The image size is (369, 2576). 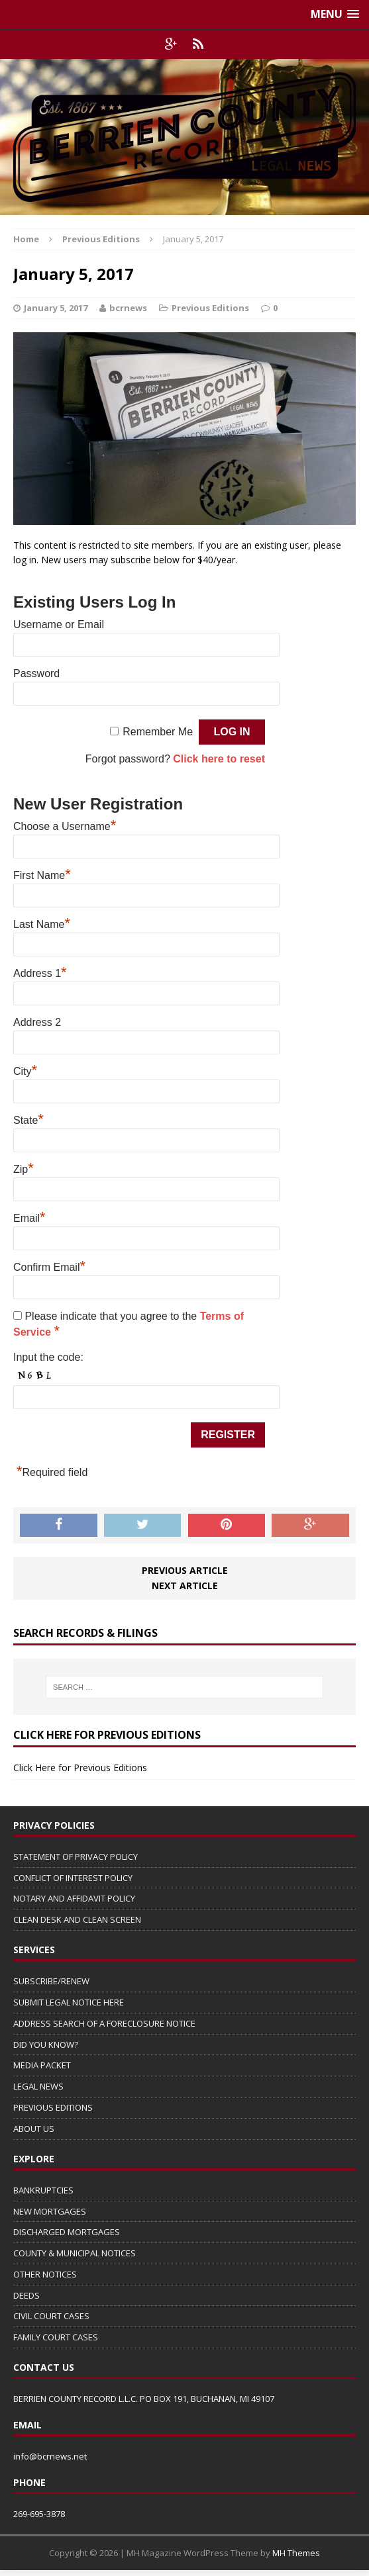 I want to click on LEGAL NEWS, so click(x=38, y=2086).